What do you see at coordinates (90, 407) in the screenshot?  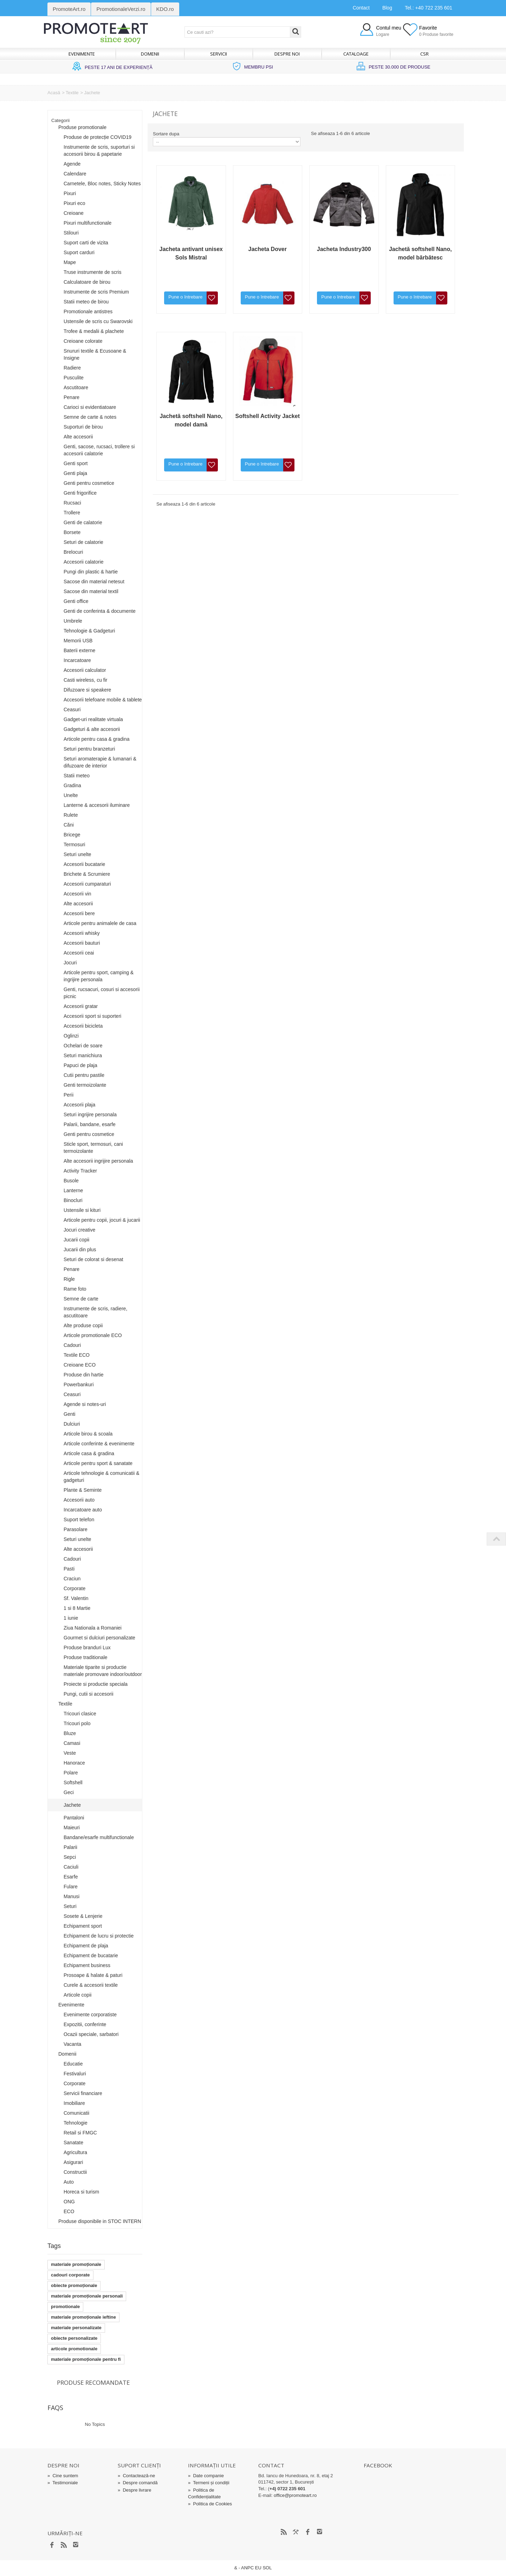 I see `Carioci si evidentiatoare` at bounding box center [90, 407].